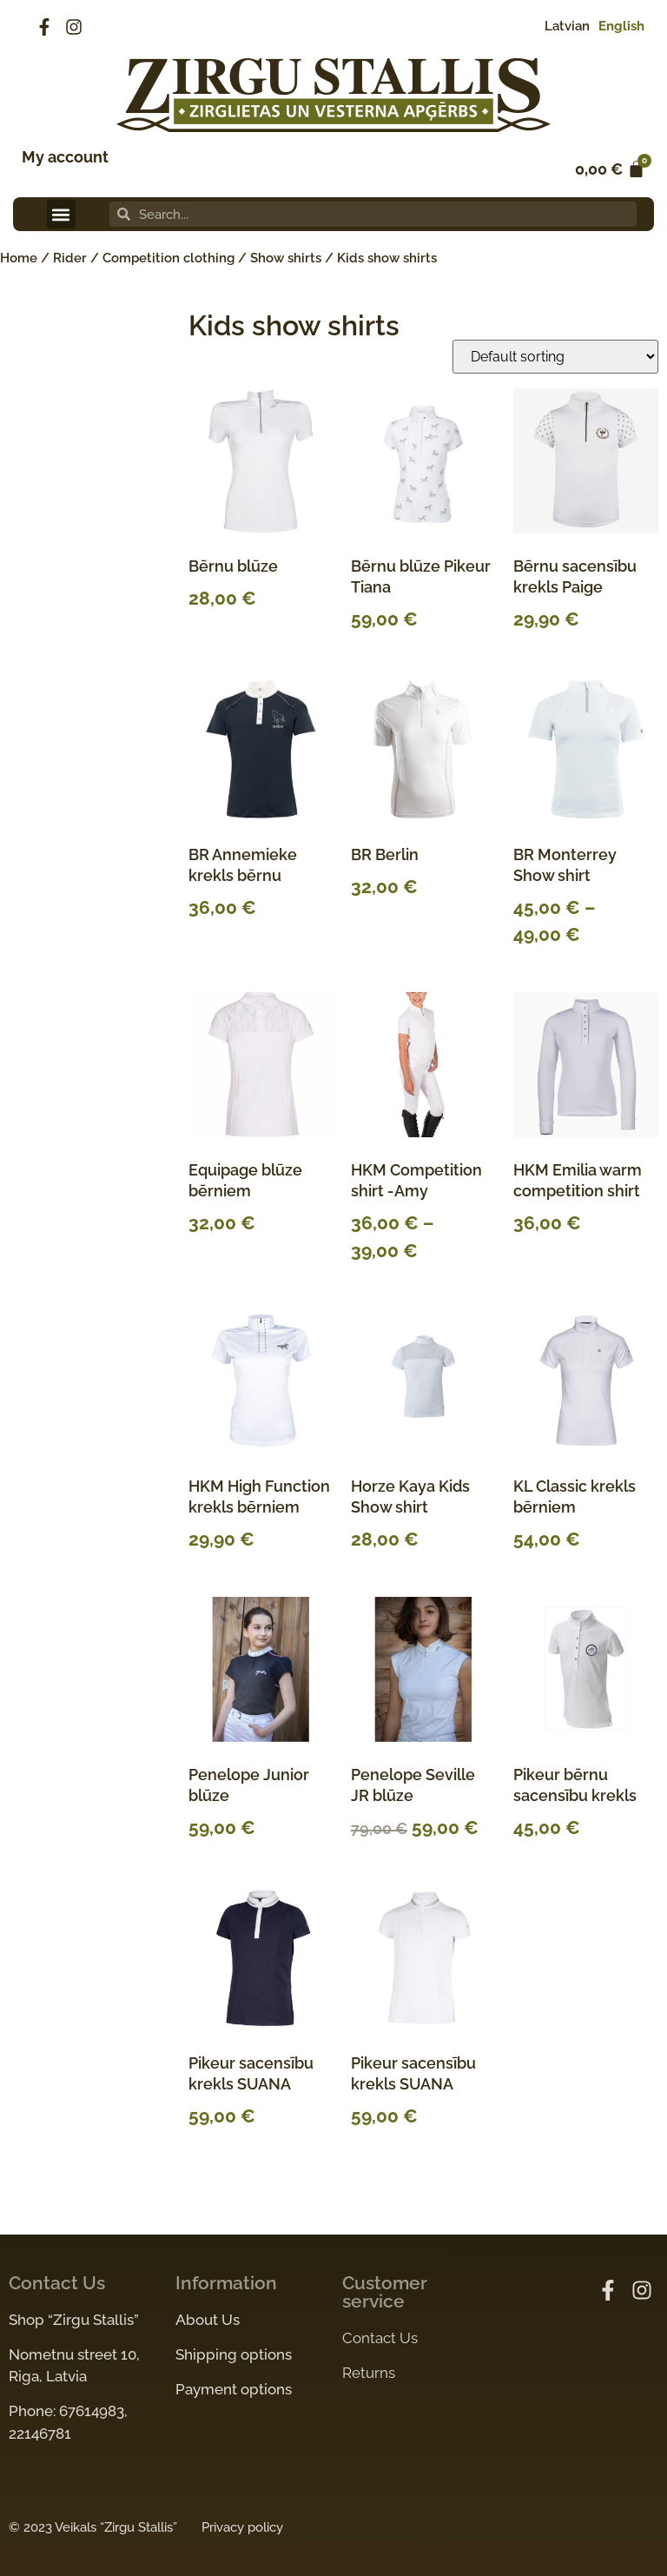  What do you see at coordinates (207, 2319) in the screenshot?
I see `About Us` at bounding box center [207, 2319].